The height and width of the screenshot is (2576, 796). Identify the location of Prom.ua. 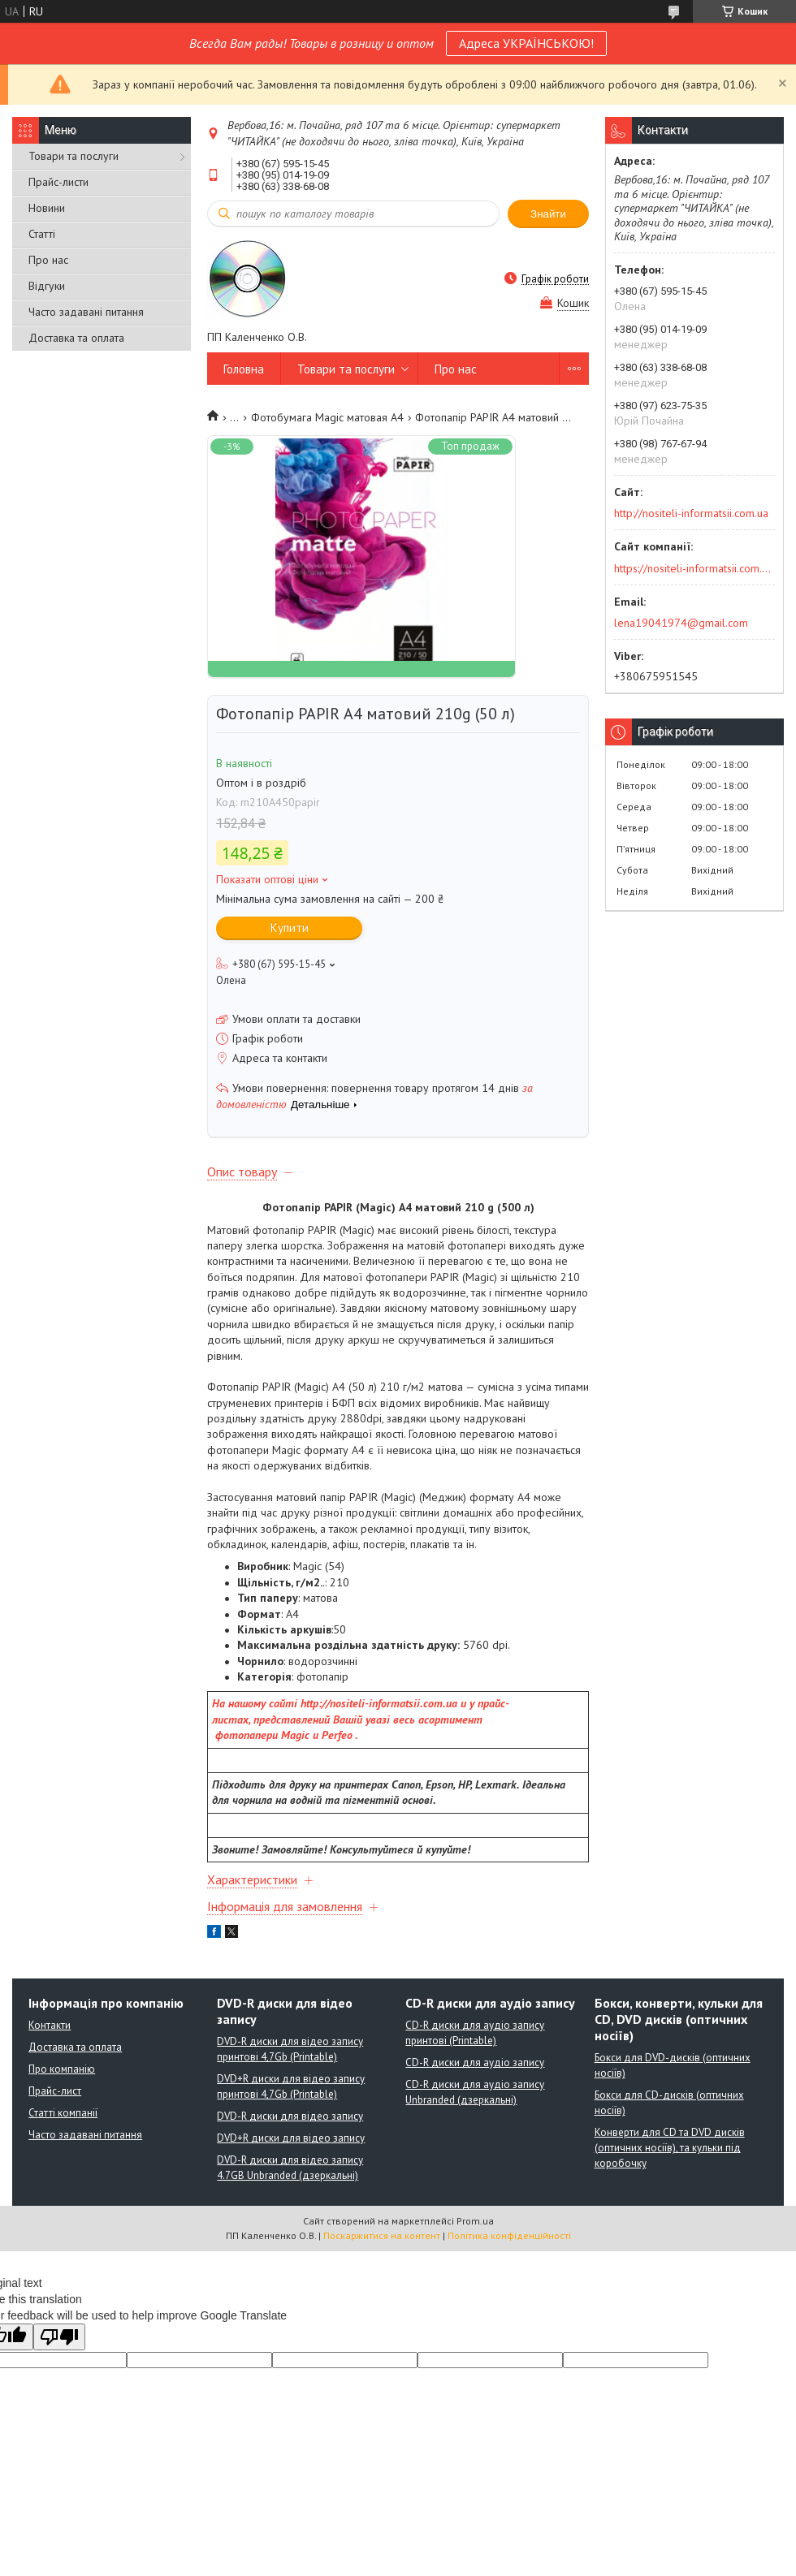
(475, 2221).